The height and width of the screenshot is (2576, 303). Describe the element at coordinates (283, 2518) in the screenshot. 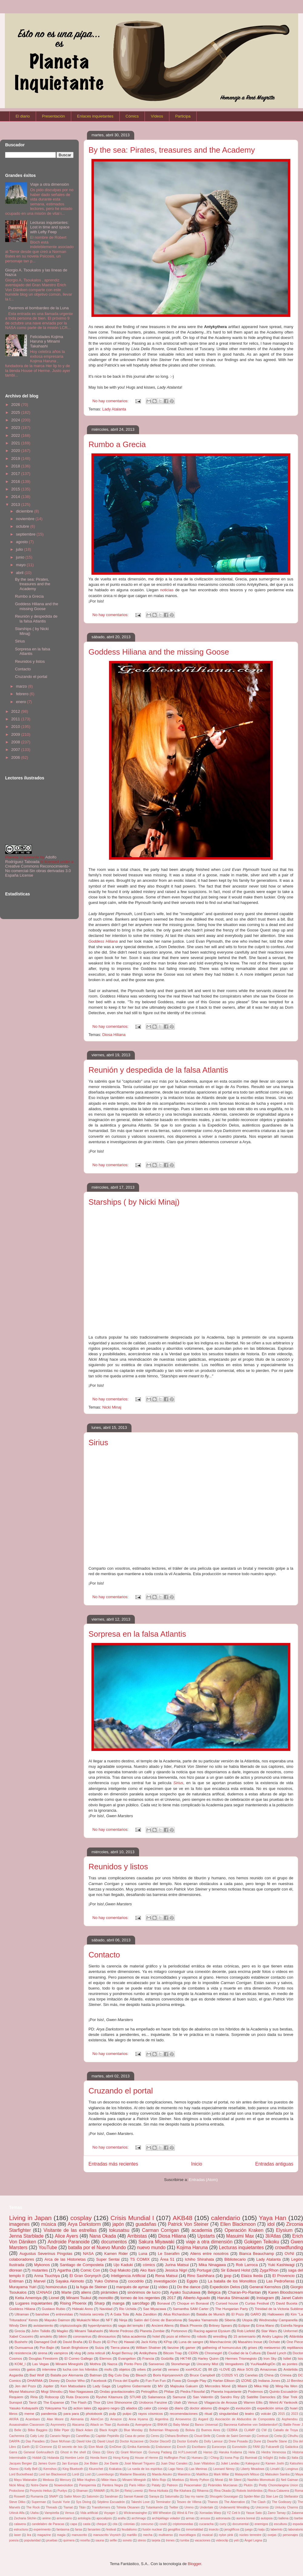

I see `ballena` at that location.